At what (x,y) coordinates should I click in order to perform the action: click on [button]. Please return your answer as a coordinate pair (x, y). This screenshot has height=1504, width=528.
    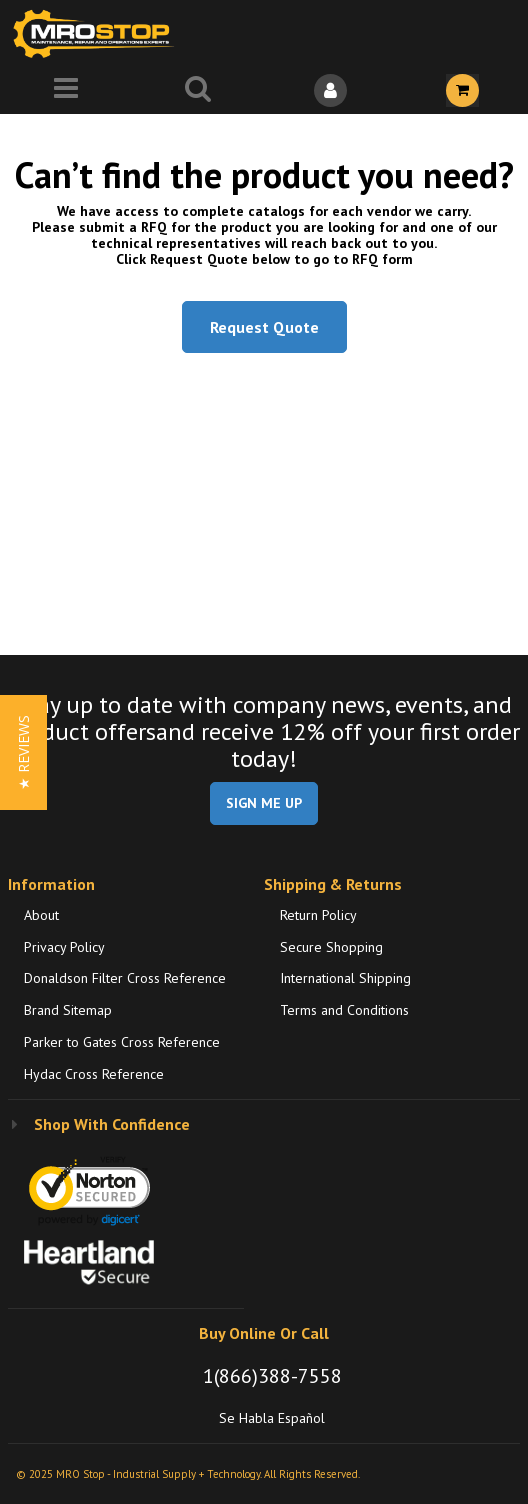
    Looking at the image, I should click on (23, 752).